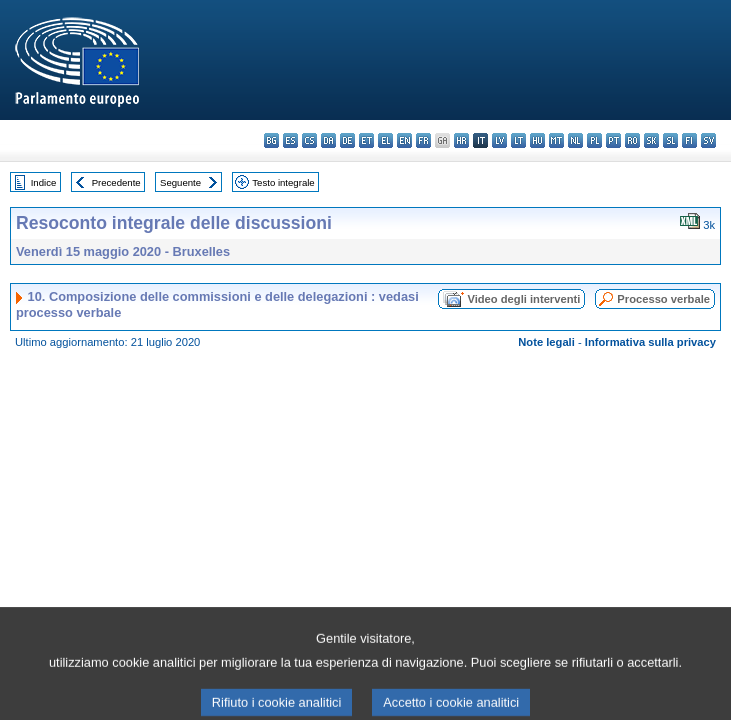 The width and height of the screenshot is (731, 720). I want to click on Precedente, so click(116, 182).